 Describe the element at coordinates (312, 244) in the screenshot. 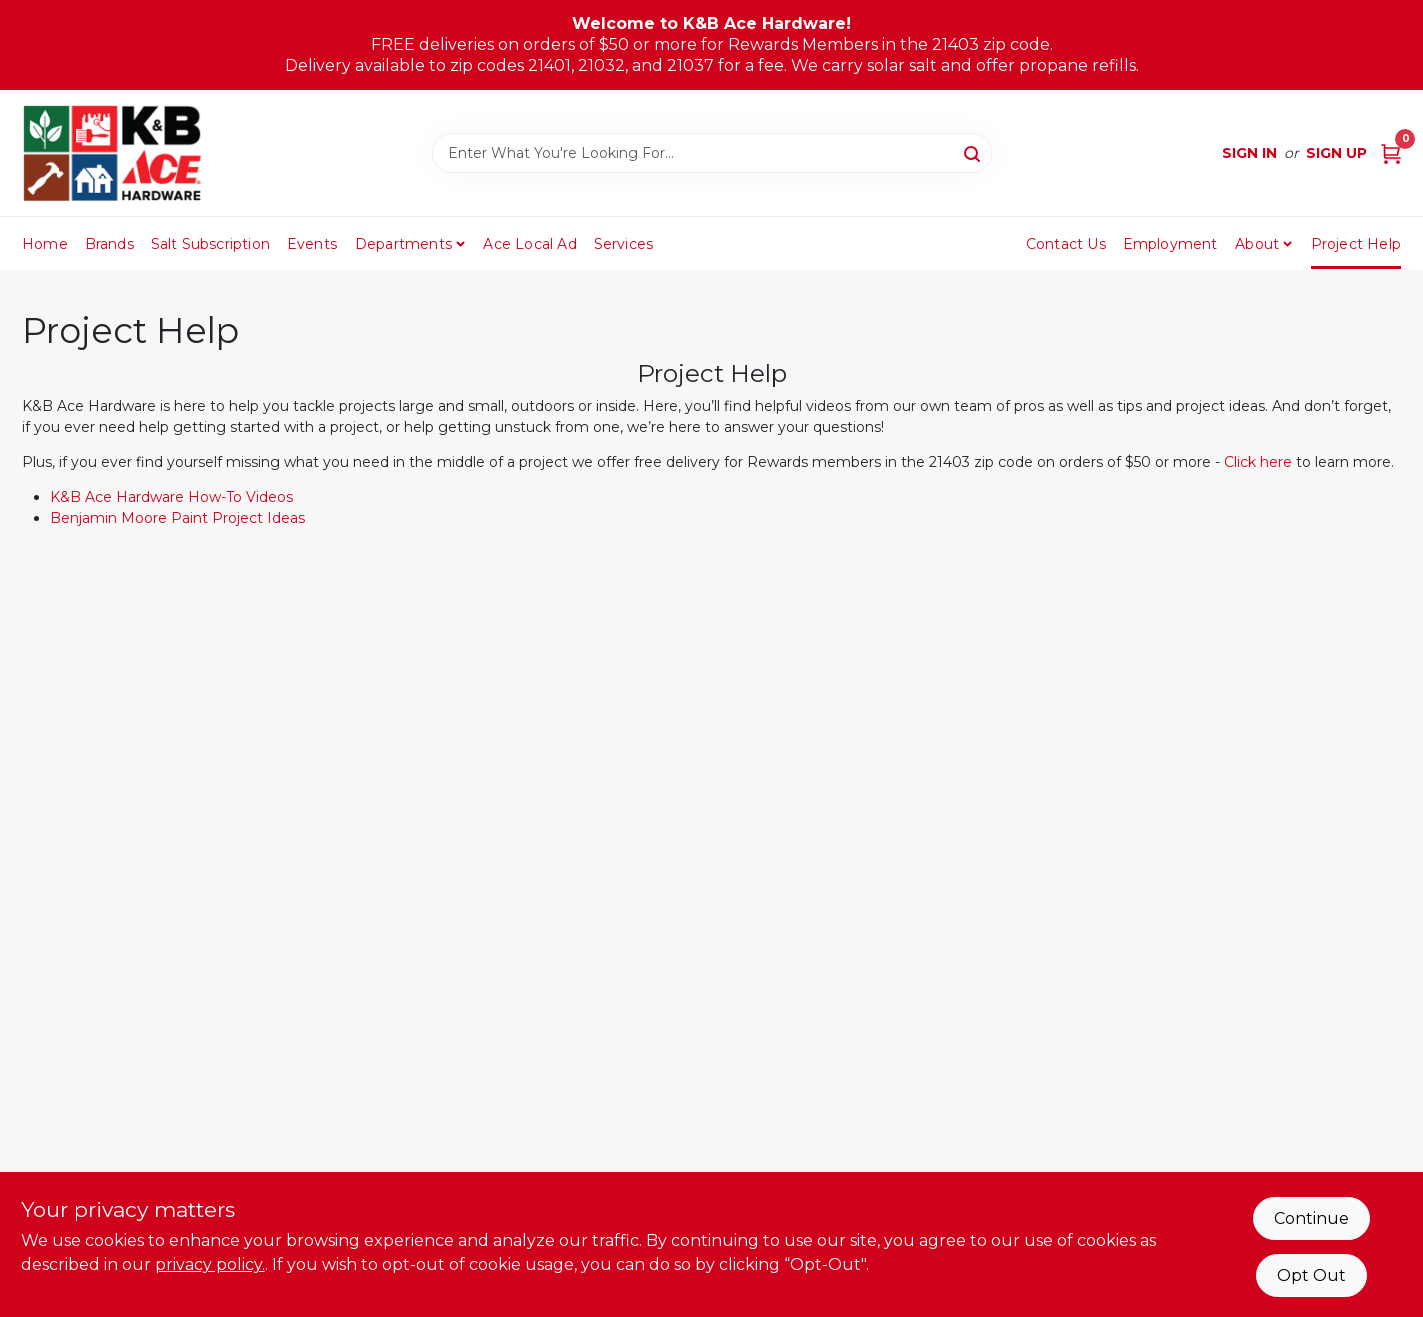

I see `Events` at that location.